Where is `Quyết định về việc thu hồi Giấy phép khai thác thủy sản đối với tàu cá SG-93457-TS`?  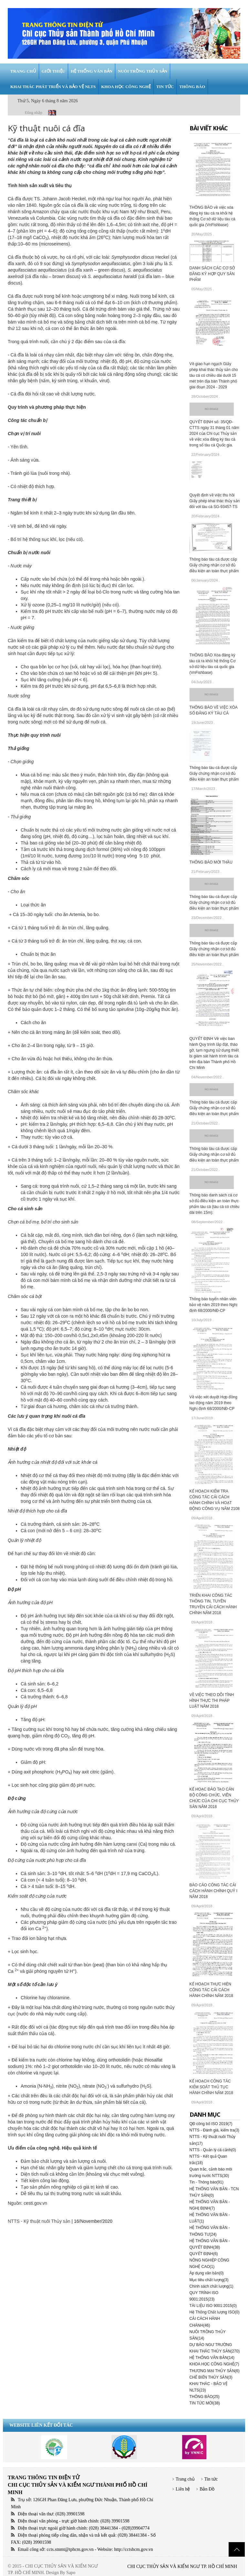 Quyết định về việc thu hồi Giấy phép khai thác thủy sản đối với tàu cá SG-93457-TS is located at coordinates (215, 501).